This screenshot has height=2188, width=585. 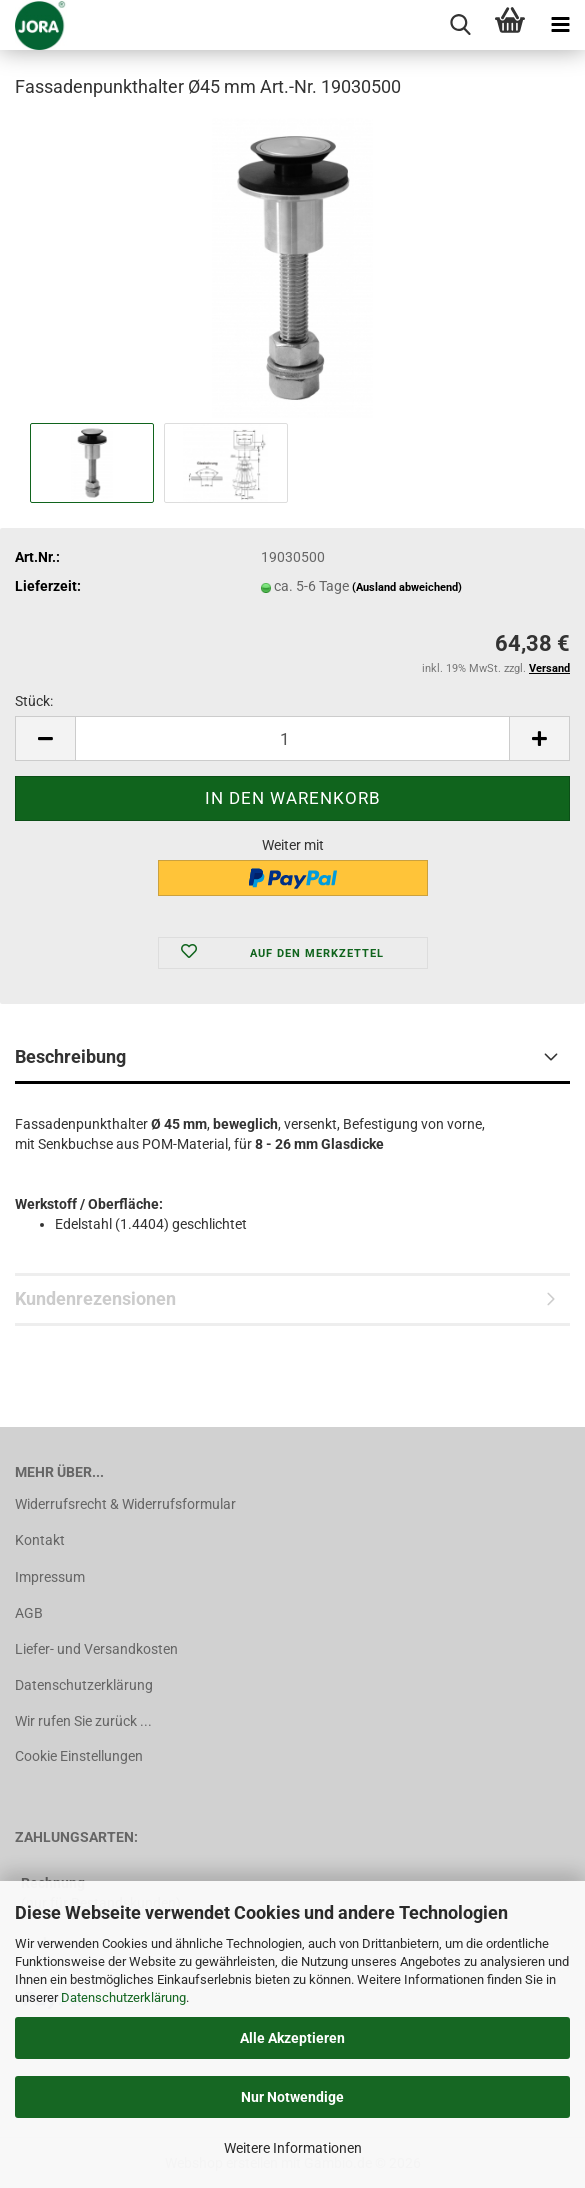 I want to click on Widerrufsrecht & Widerrufsformular, so click(x=125, y=1504).